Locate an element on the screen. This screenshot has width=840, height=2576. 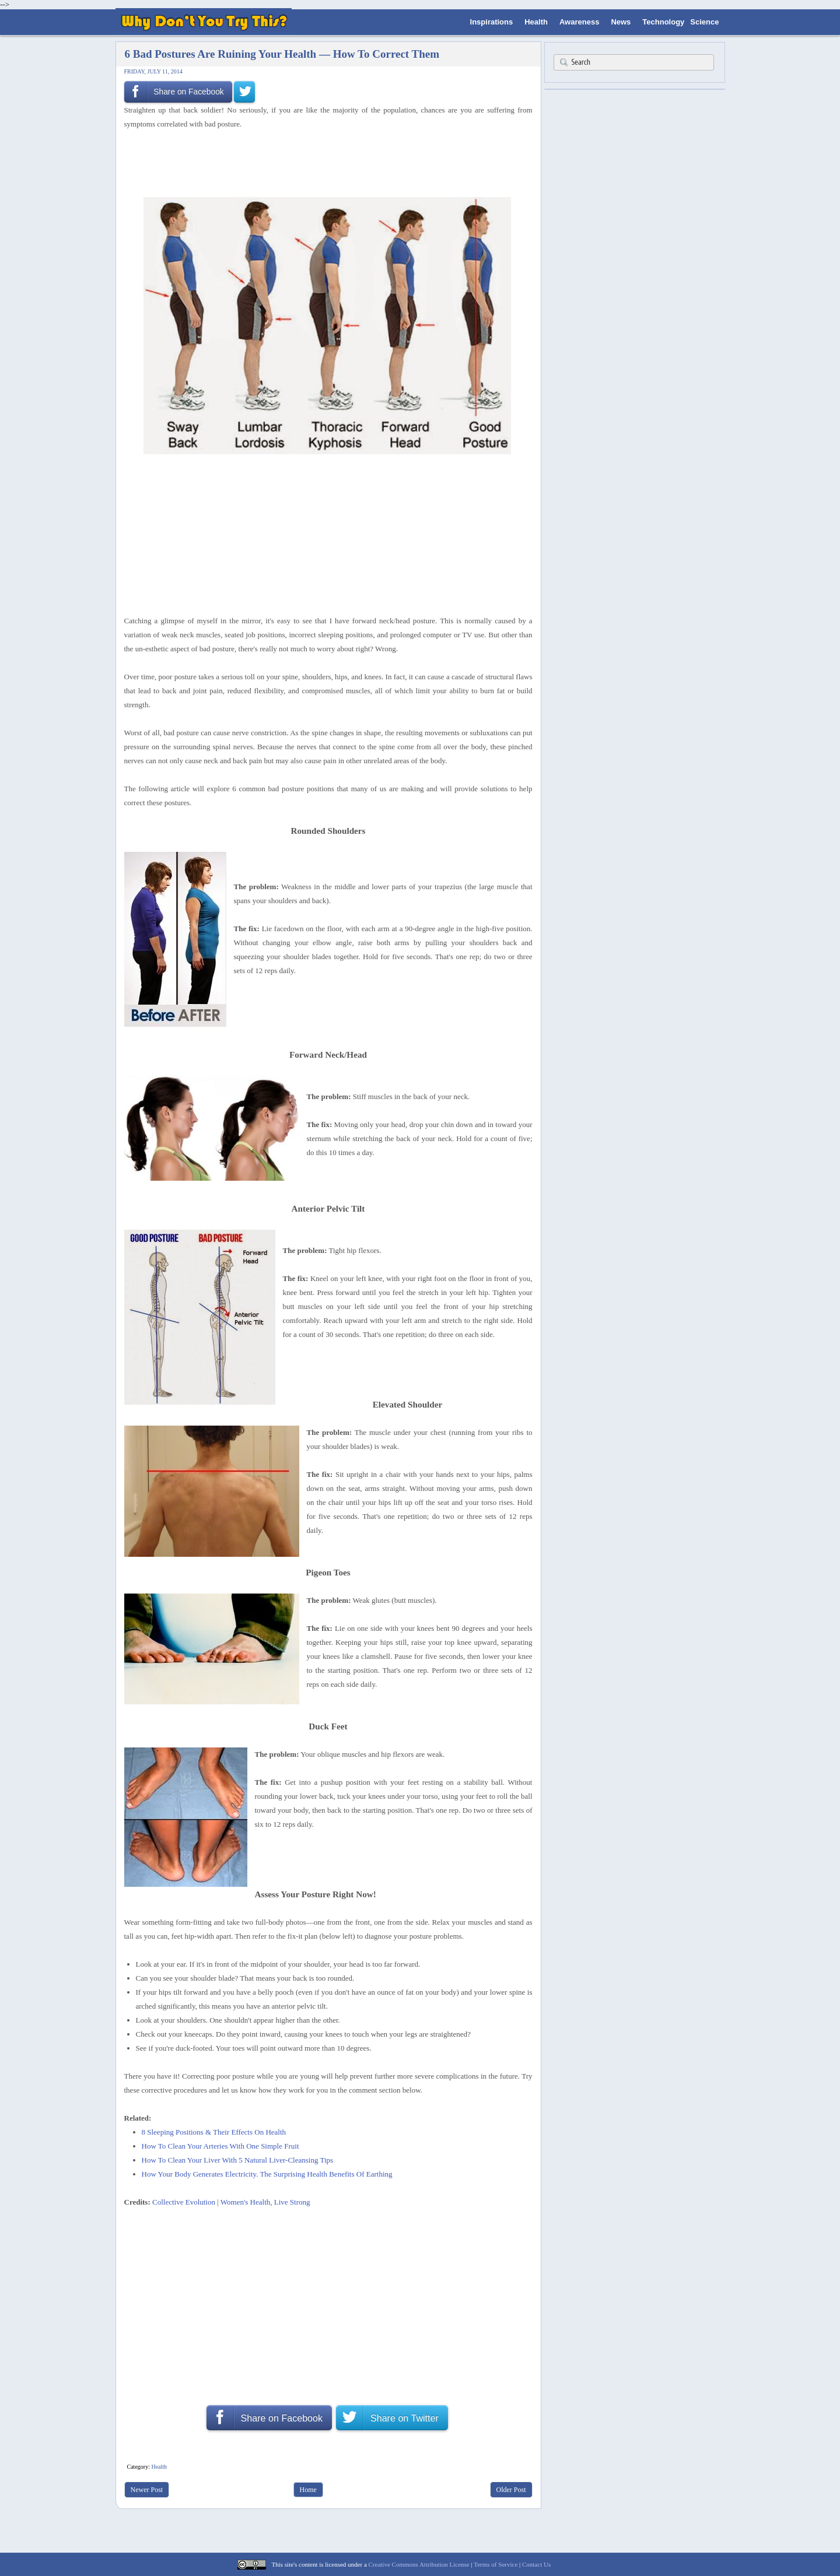
[Advertisement] is located at coordinates (324, 162).